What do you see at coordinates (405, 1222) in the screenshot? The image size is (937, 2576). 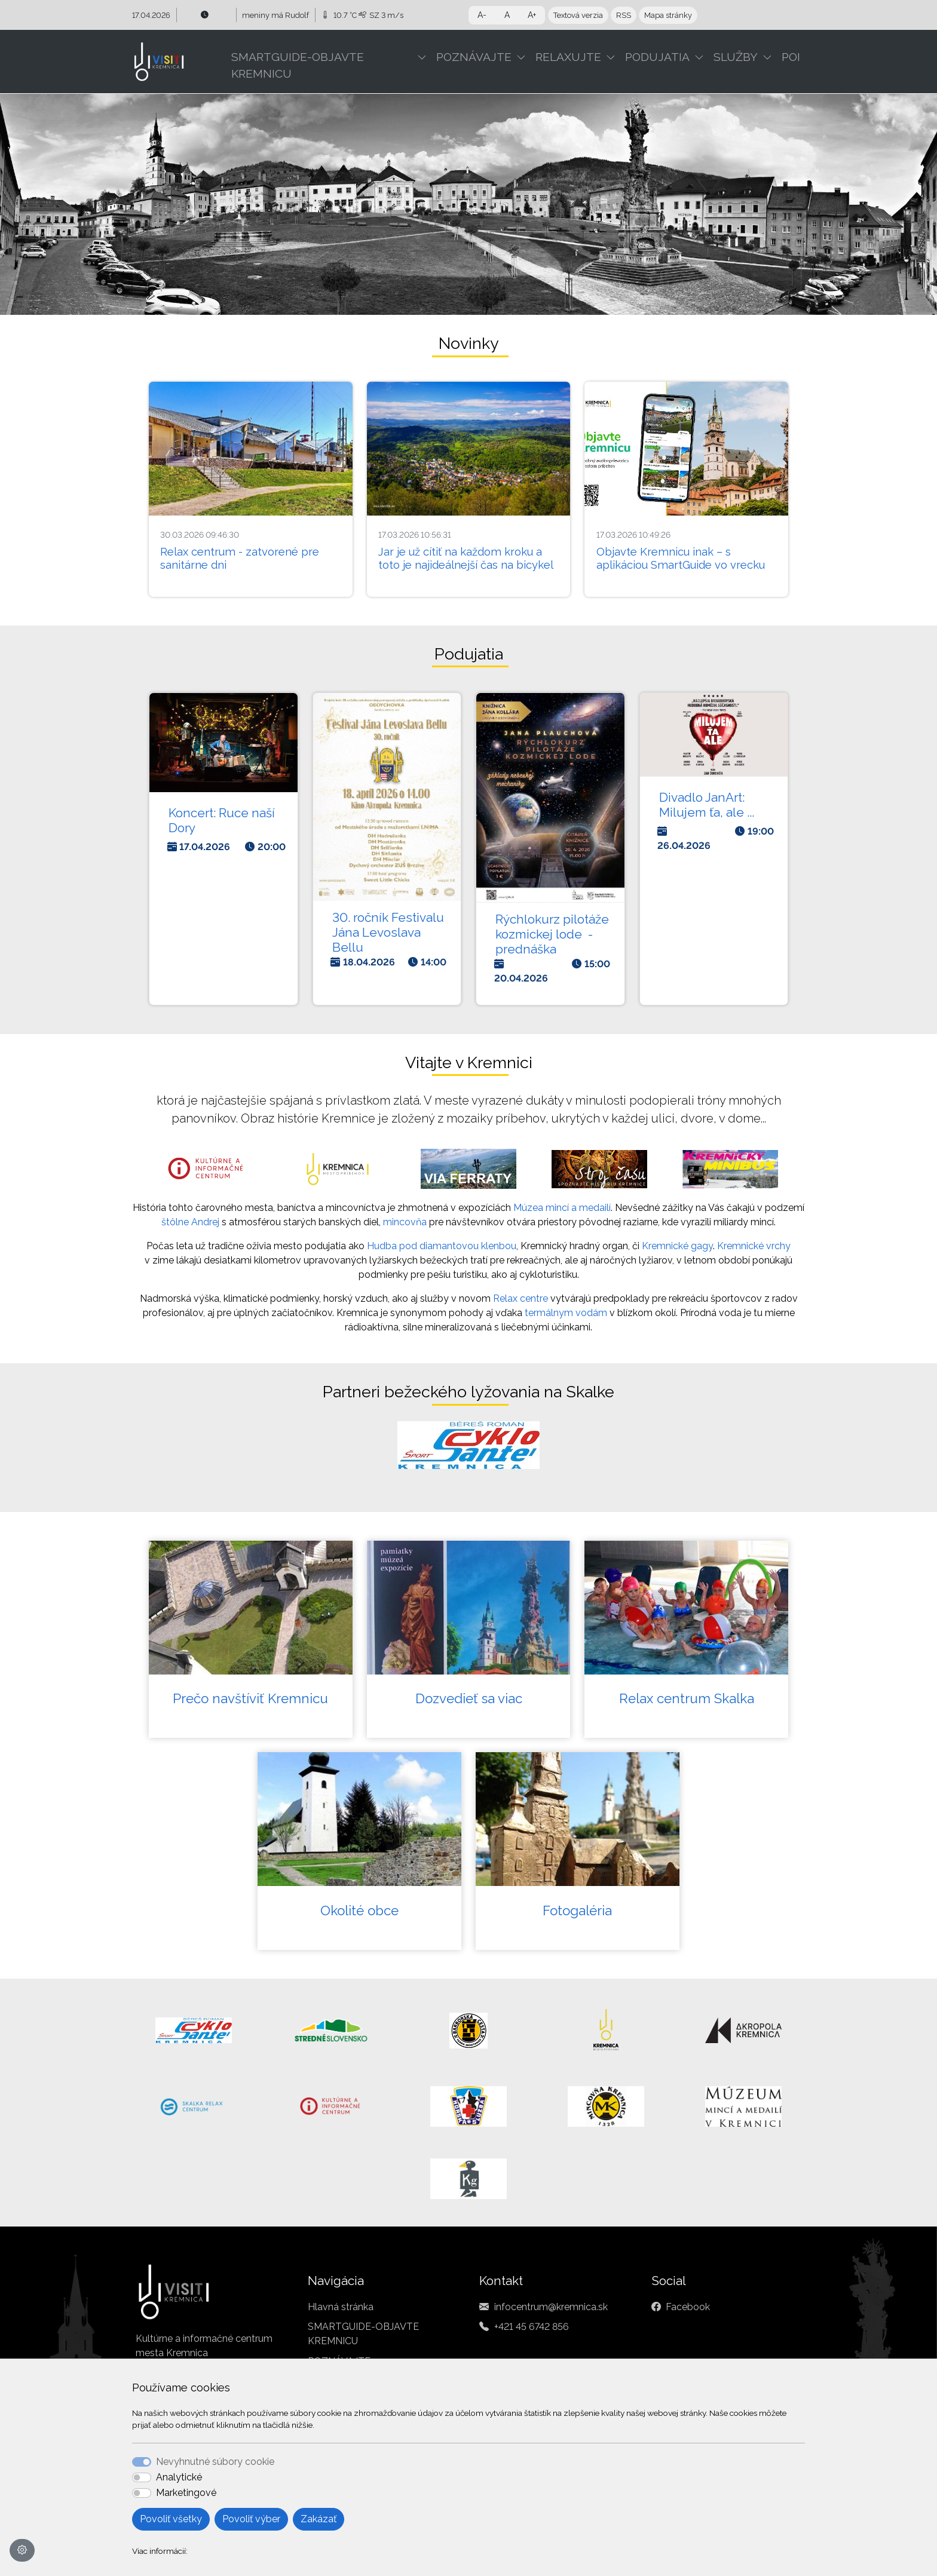 I see `mincovňa` at bounding box center [405, 1222].